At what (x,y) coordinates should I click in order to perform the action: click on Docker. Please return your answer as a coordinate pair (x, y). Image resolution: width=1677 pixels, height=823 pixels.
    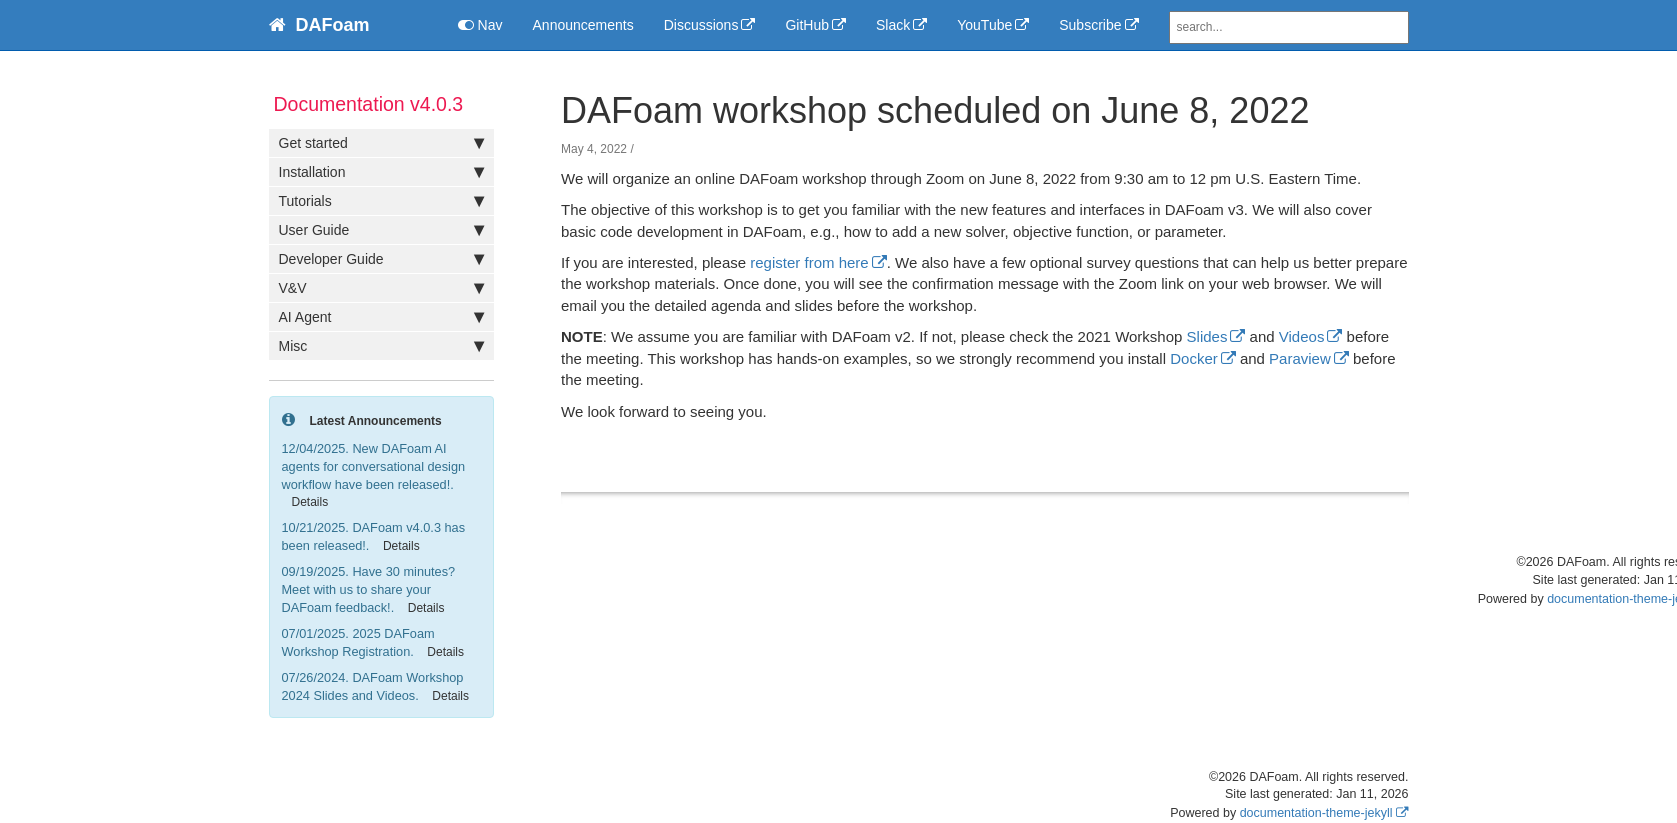
    Looking at the image, I should click on (1194, 358).